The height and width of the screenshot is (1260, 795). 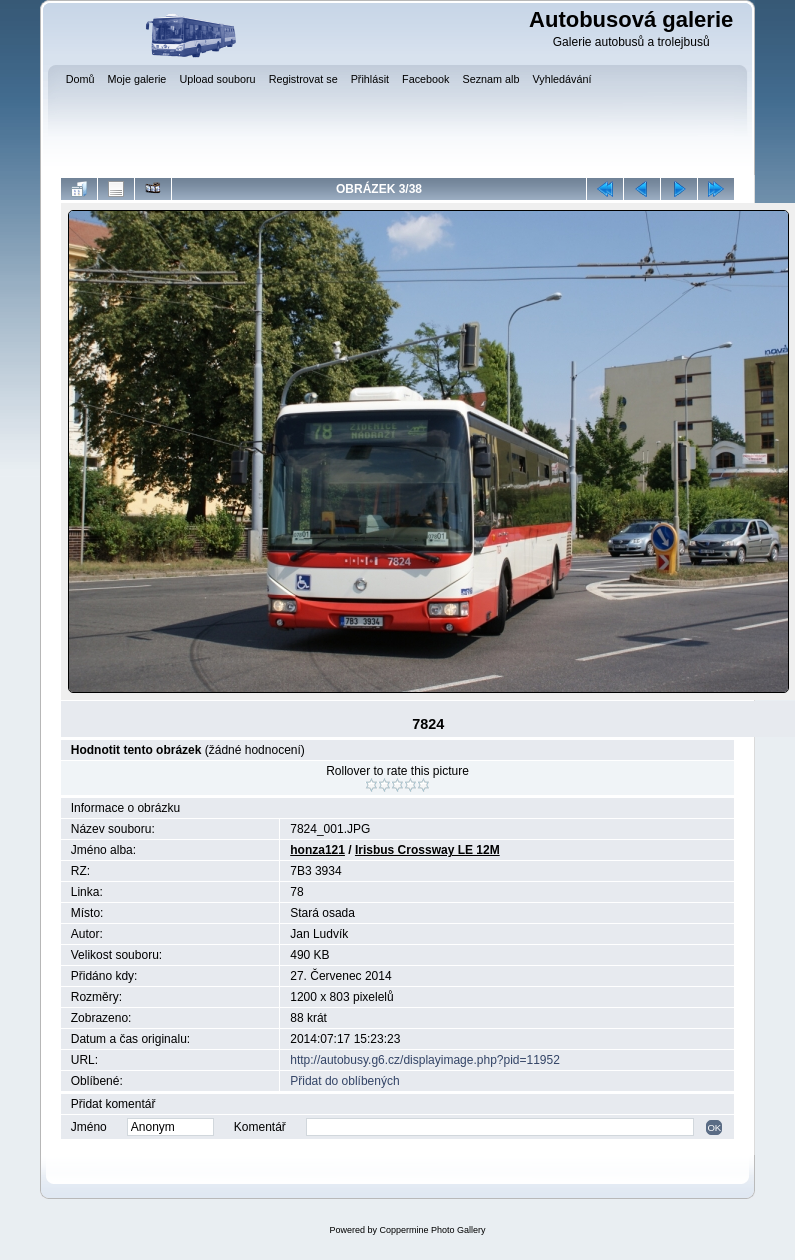 What do you see at coordinates (344, 1081) in the screenshot?
I see `Přidat do oblíbených` at bounding box center [344, 1081].